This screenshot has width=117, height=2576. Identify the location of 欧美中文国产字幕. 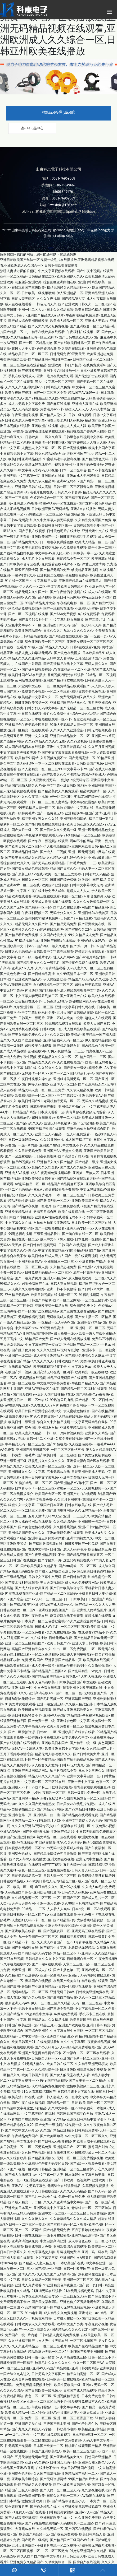
(101, 448).